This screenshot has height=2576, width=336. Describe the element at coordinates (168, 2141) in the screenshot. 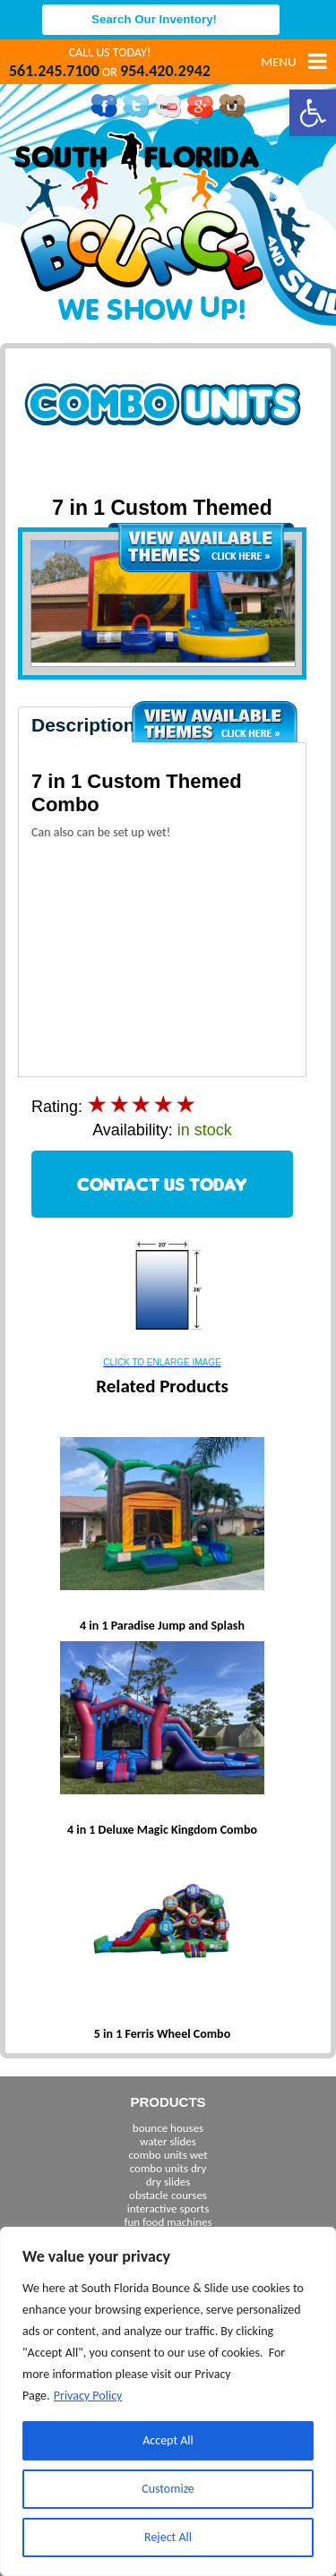

I see `water slides` at that location.